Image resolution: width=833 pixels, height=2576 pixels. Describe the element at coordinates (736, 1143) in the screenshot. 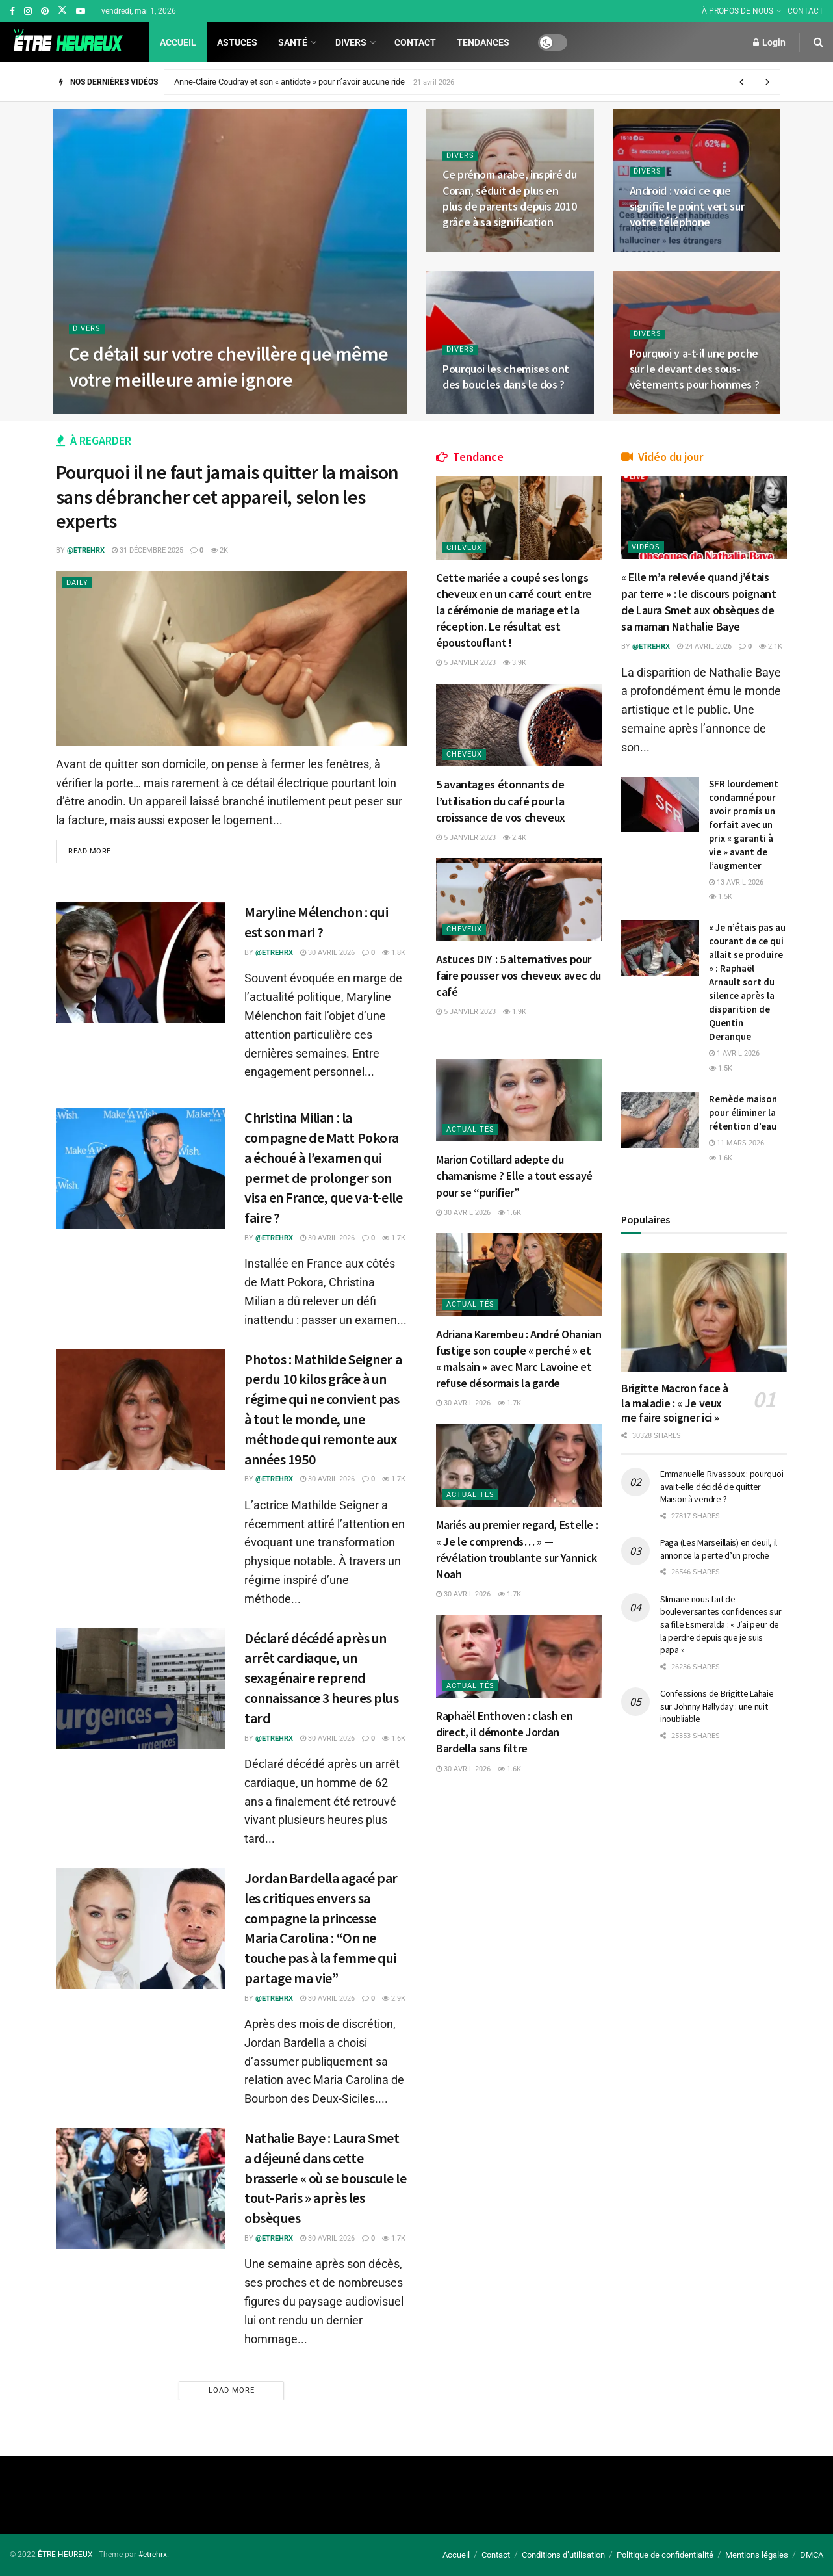

I see `11 mars 2026` at that location.